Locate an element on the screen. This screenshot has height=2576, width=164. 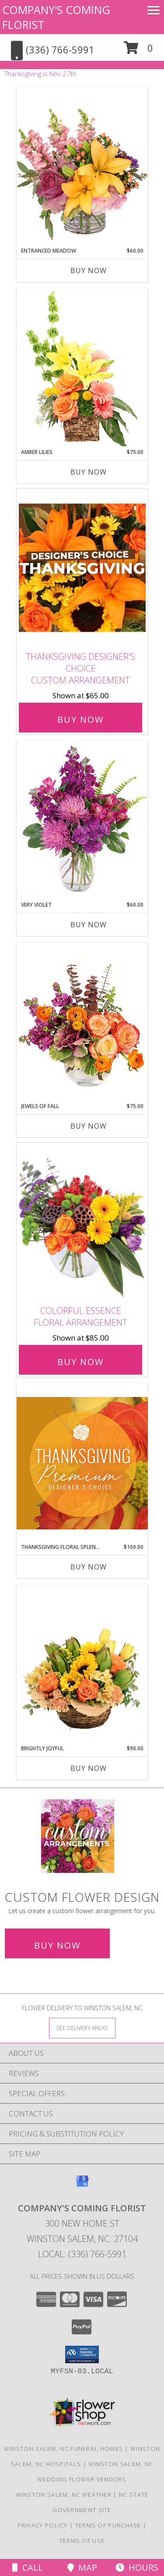
[View Jewels of Fall Floral Design Info] is located at coordinates (82, 1022).